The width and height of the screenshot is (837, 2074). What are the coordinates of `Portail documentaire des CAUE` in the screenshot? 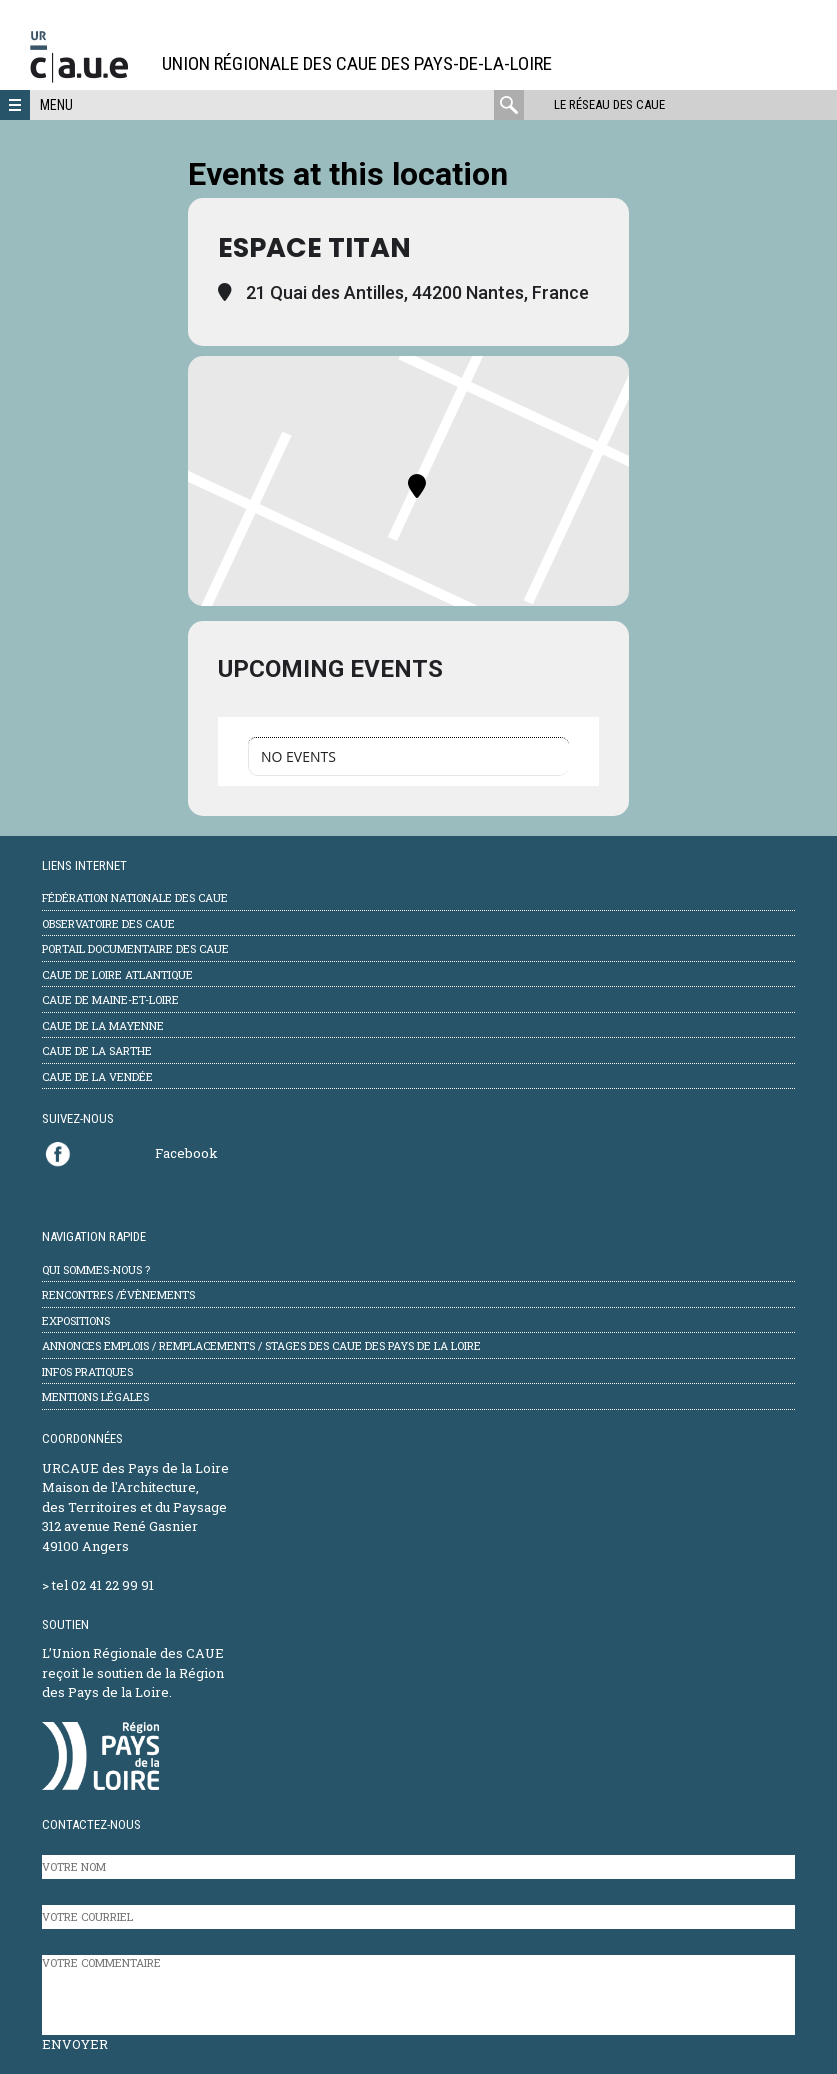 It's located at (135, 948).